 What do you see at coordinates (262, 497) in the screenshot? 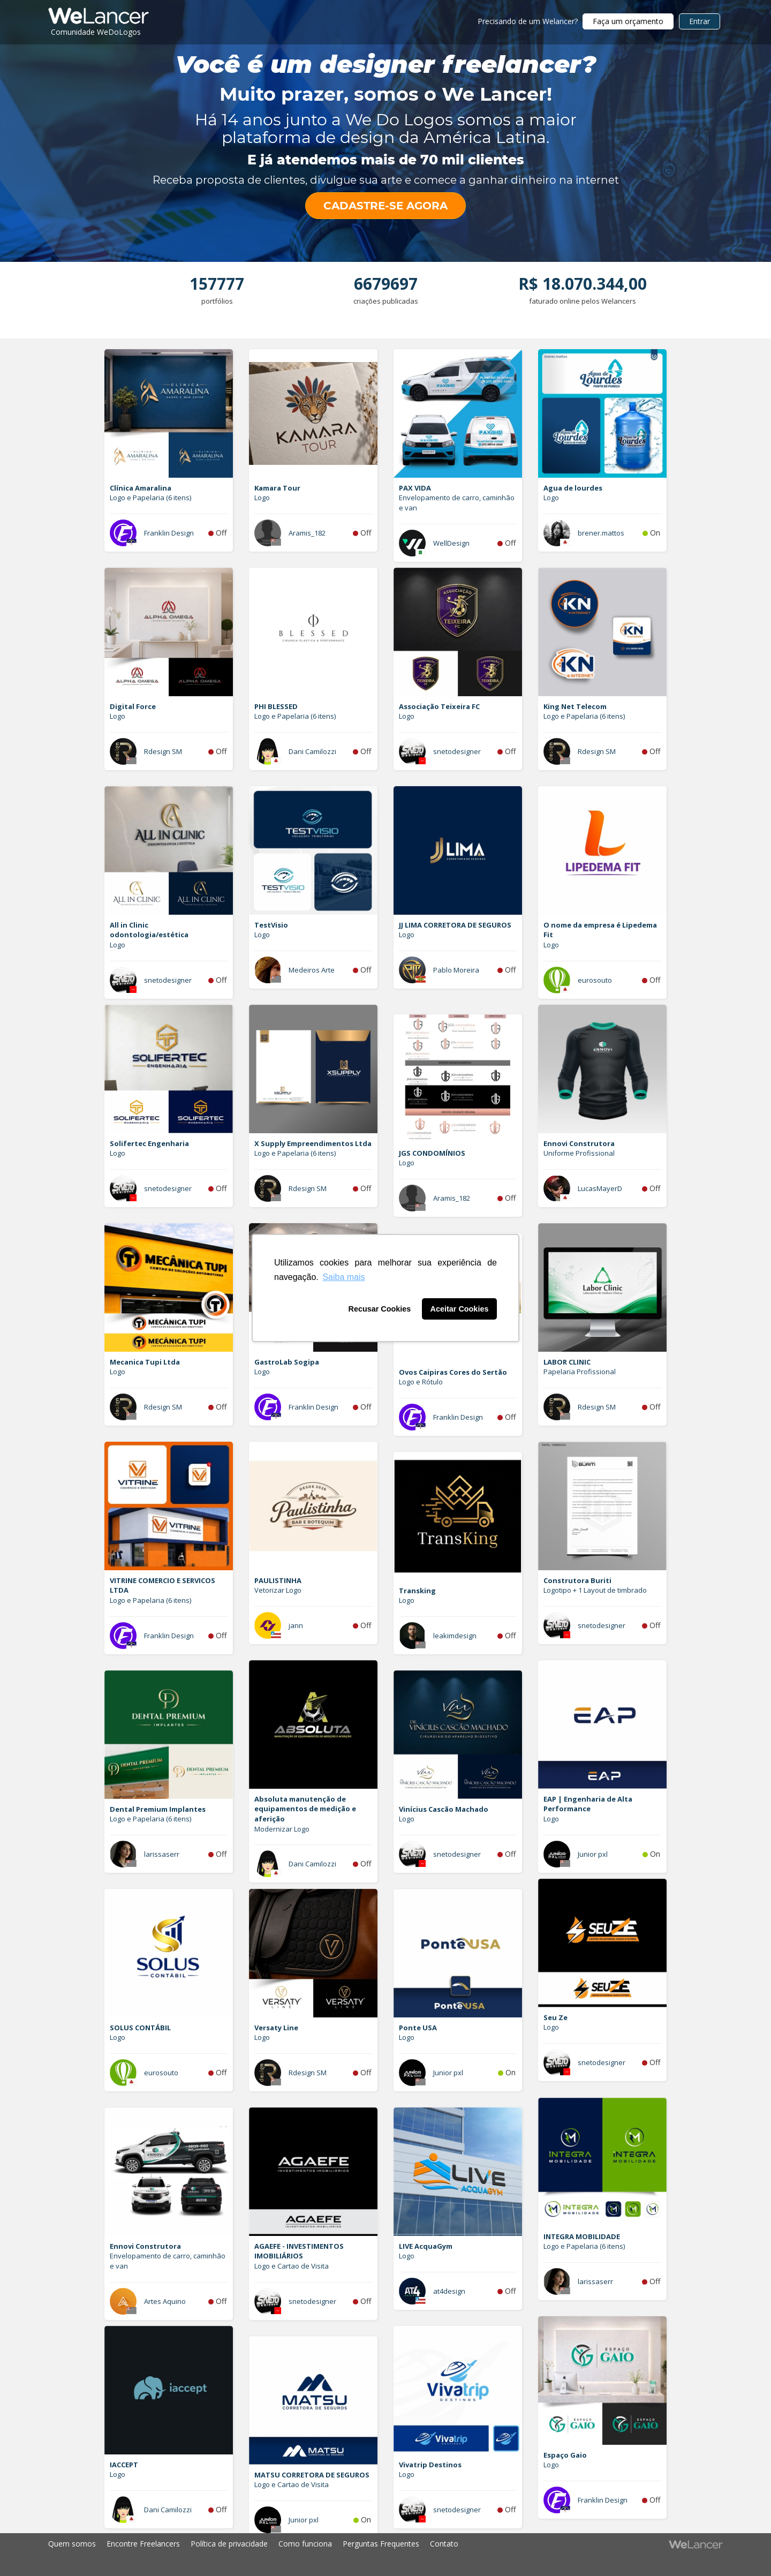
I see `Logo` at bounding box center [262, 497].